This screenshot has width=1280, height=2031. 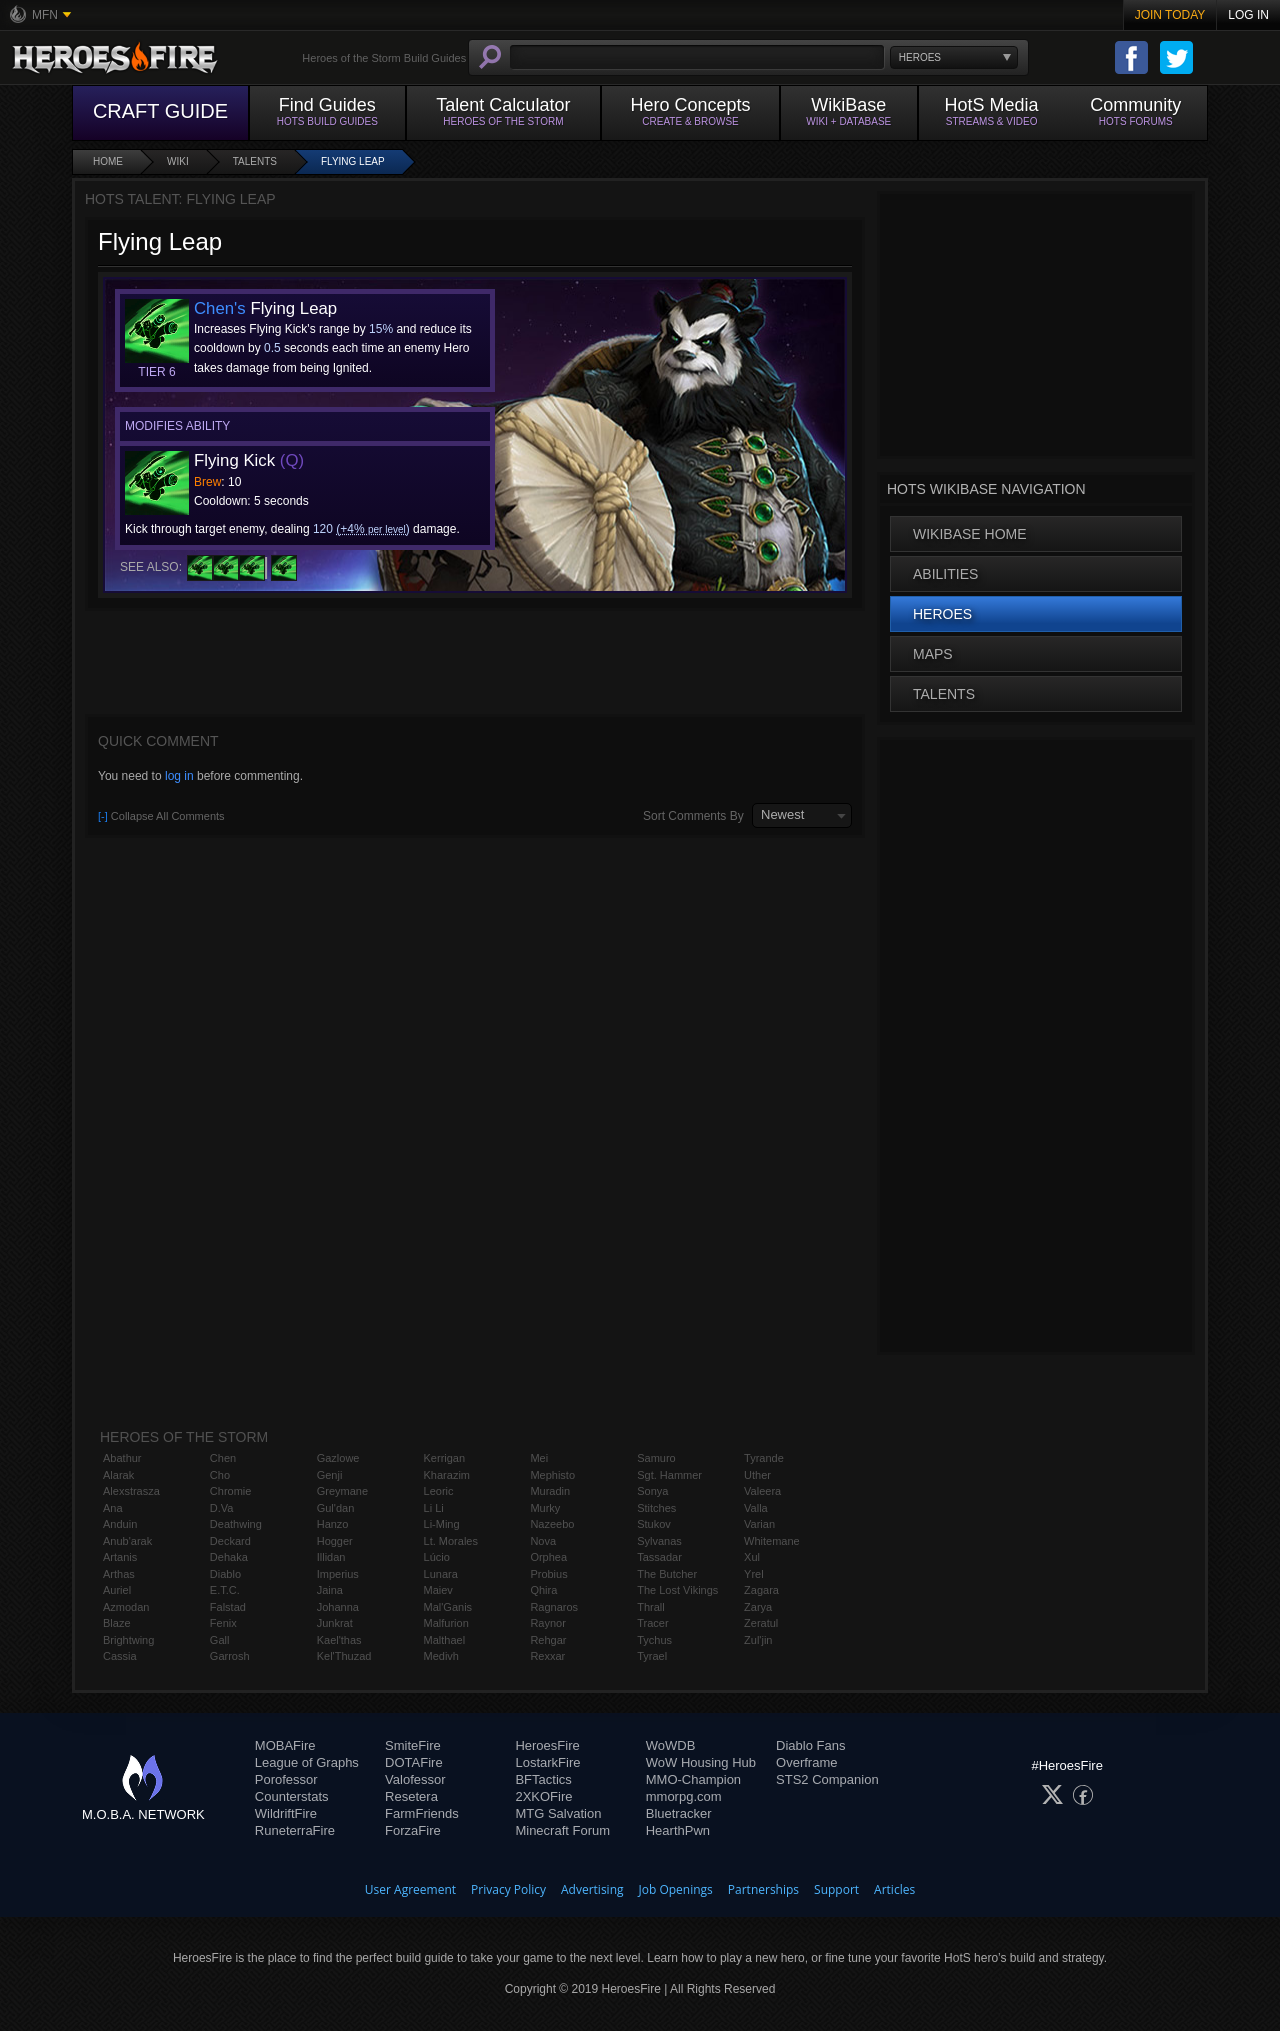 I want to click on Imperius, so click(x=338, y=1574).